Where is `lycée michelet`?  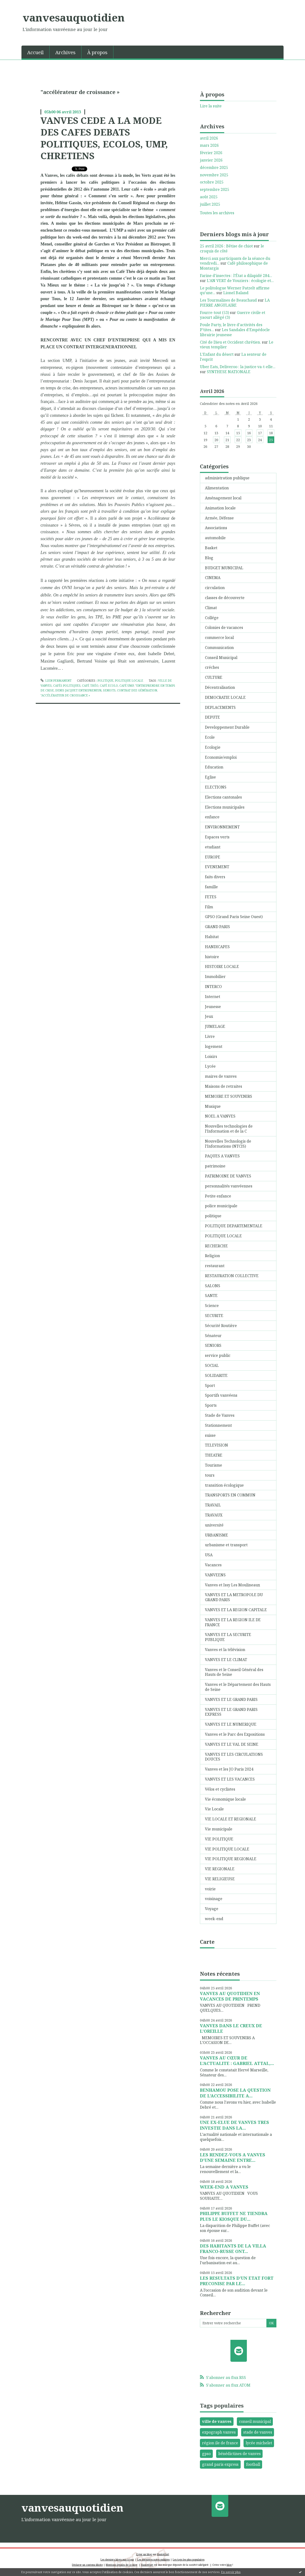
lycée michelet is located at coordinates (259, 2442).